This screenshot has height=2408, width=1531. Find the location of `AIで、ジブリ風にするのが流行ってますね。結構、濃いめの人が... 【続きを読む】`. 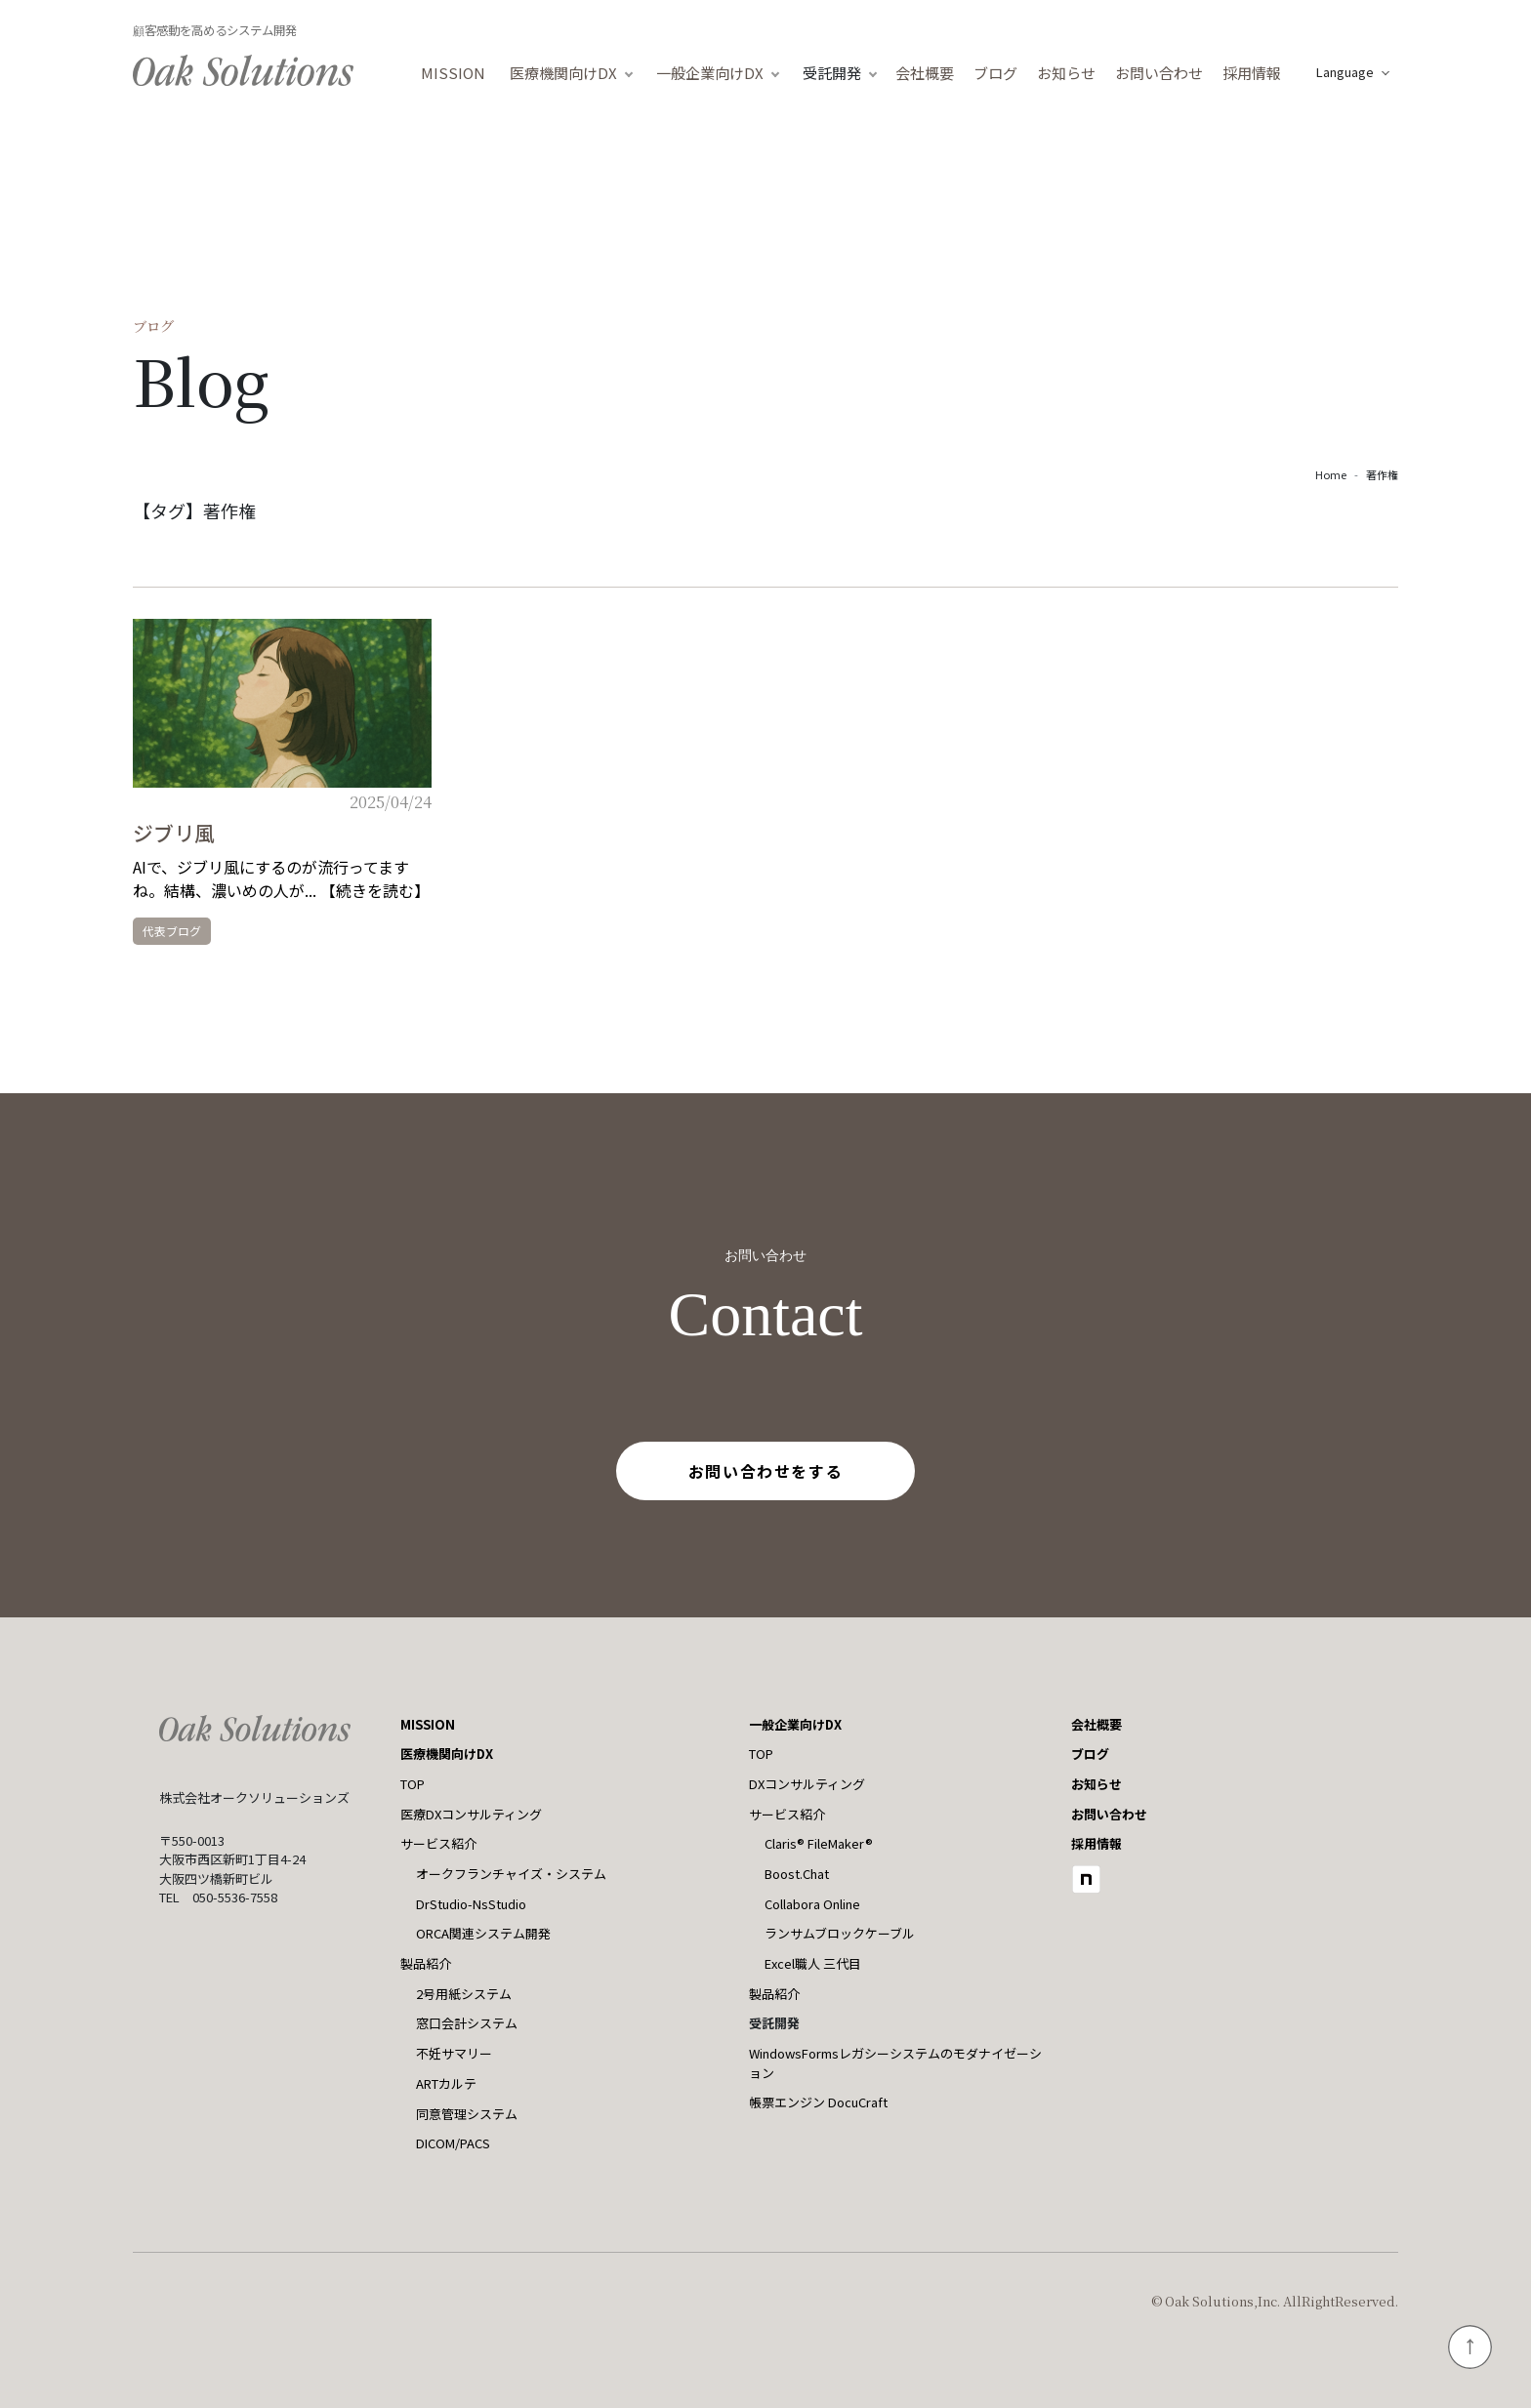

AIで、ジブリ風にするのが流行ってますね。結構、濃いめの人が... 【続きを読む】 is located at coordinates (281, 878).